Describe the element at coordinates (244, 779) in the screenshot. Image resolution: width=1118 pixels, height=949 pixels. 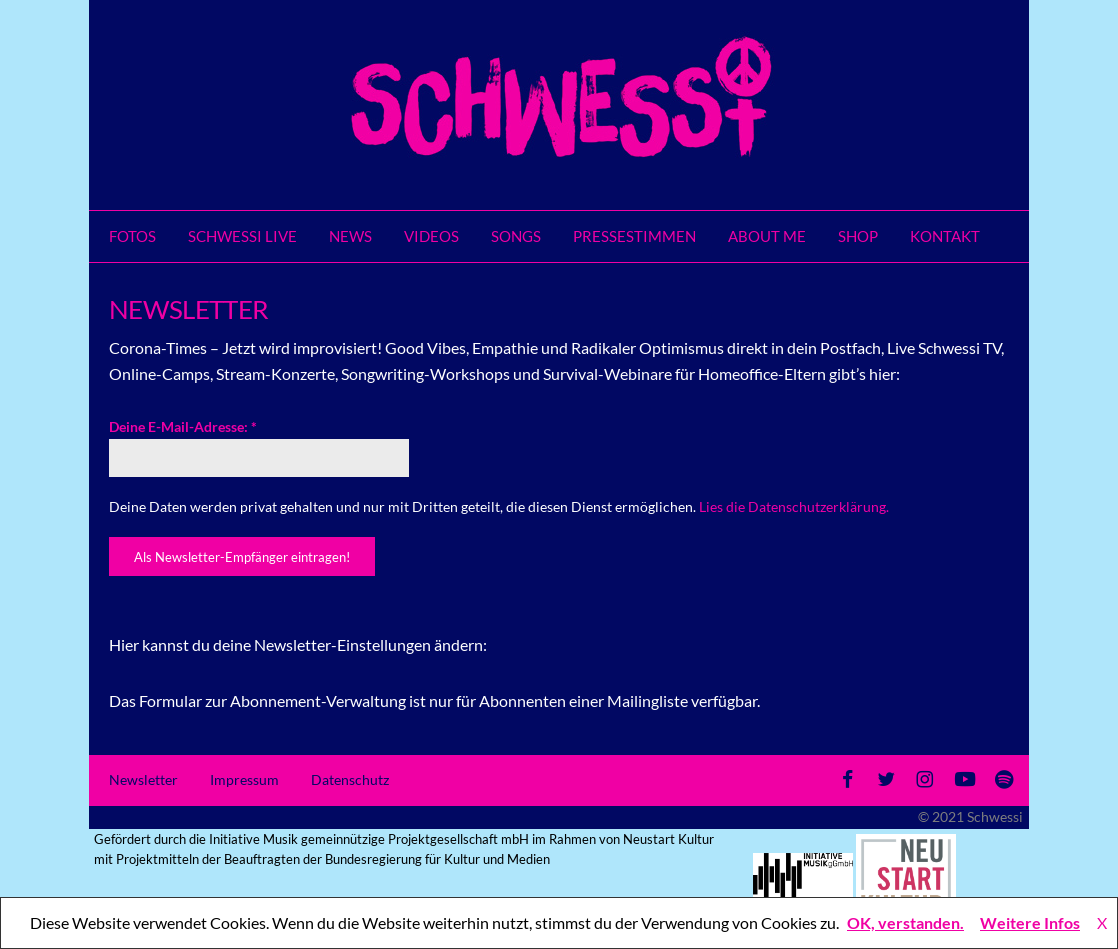
I see `Impressum` at that location.